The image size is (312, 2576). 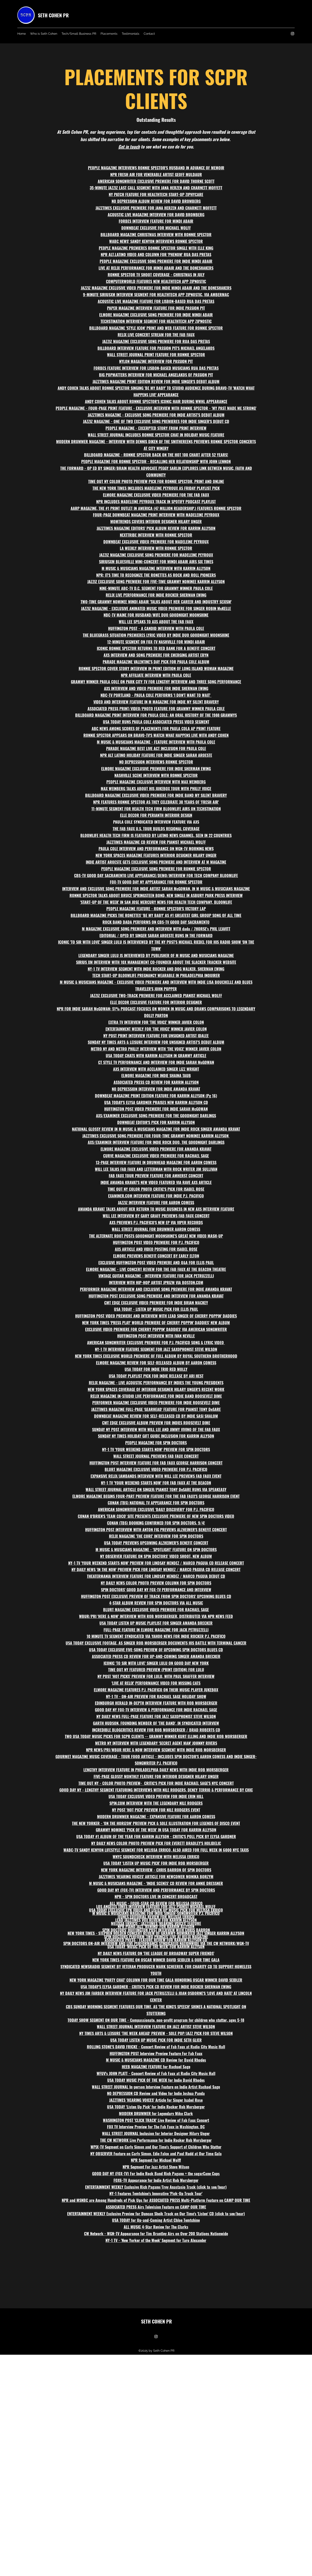 What do you see at coordinates (156, 308) in the screenshot?
I see `PAPER MAGAZINE INTERVIEW FEATURE FOR INDIE PASSION PIT` at bounding box center [156, 308].